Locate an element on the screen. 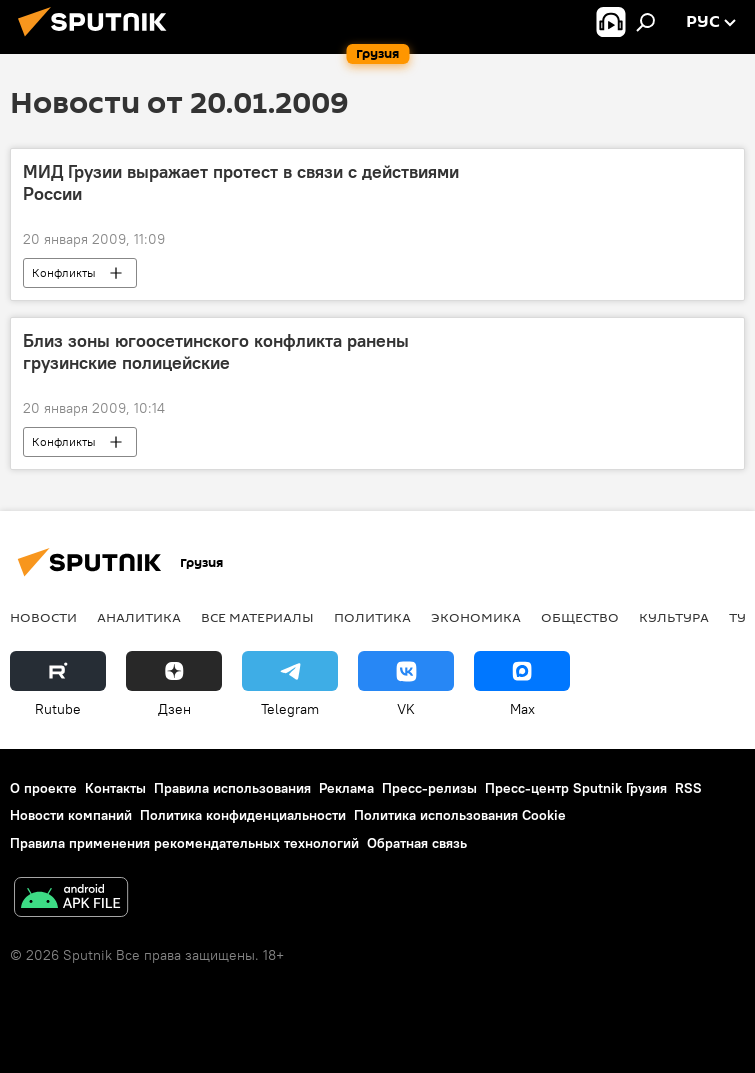 Image resolution: width=755 pixels, height=1073 pixels. Реклама is located at coordinates (346, 788).